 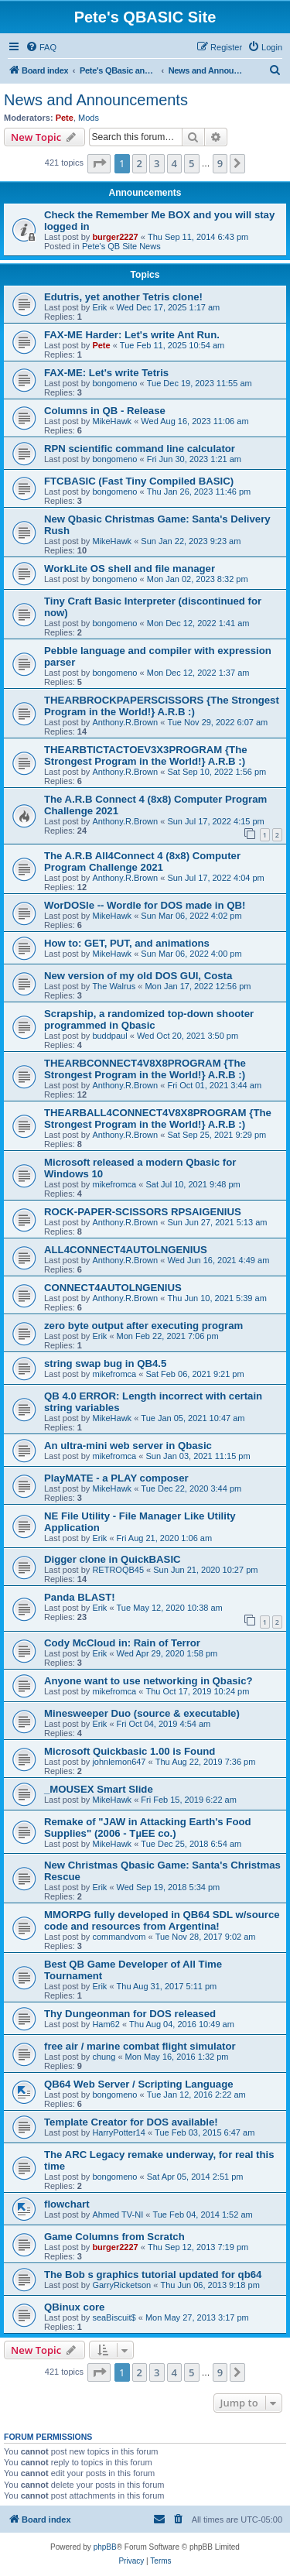 What do you see at coordinates (145, 1069) in the screenshot?
I see `THEARBCONNECT4V8X8PROGRAM {The Strongest Program in the World!} A.R.B :)` at bounding box center [145, 1069].